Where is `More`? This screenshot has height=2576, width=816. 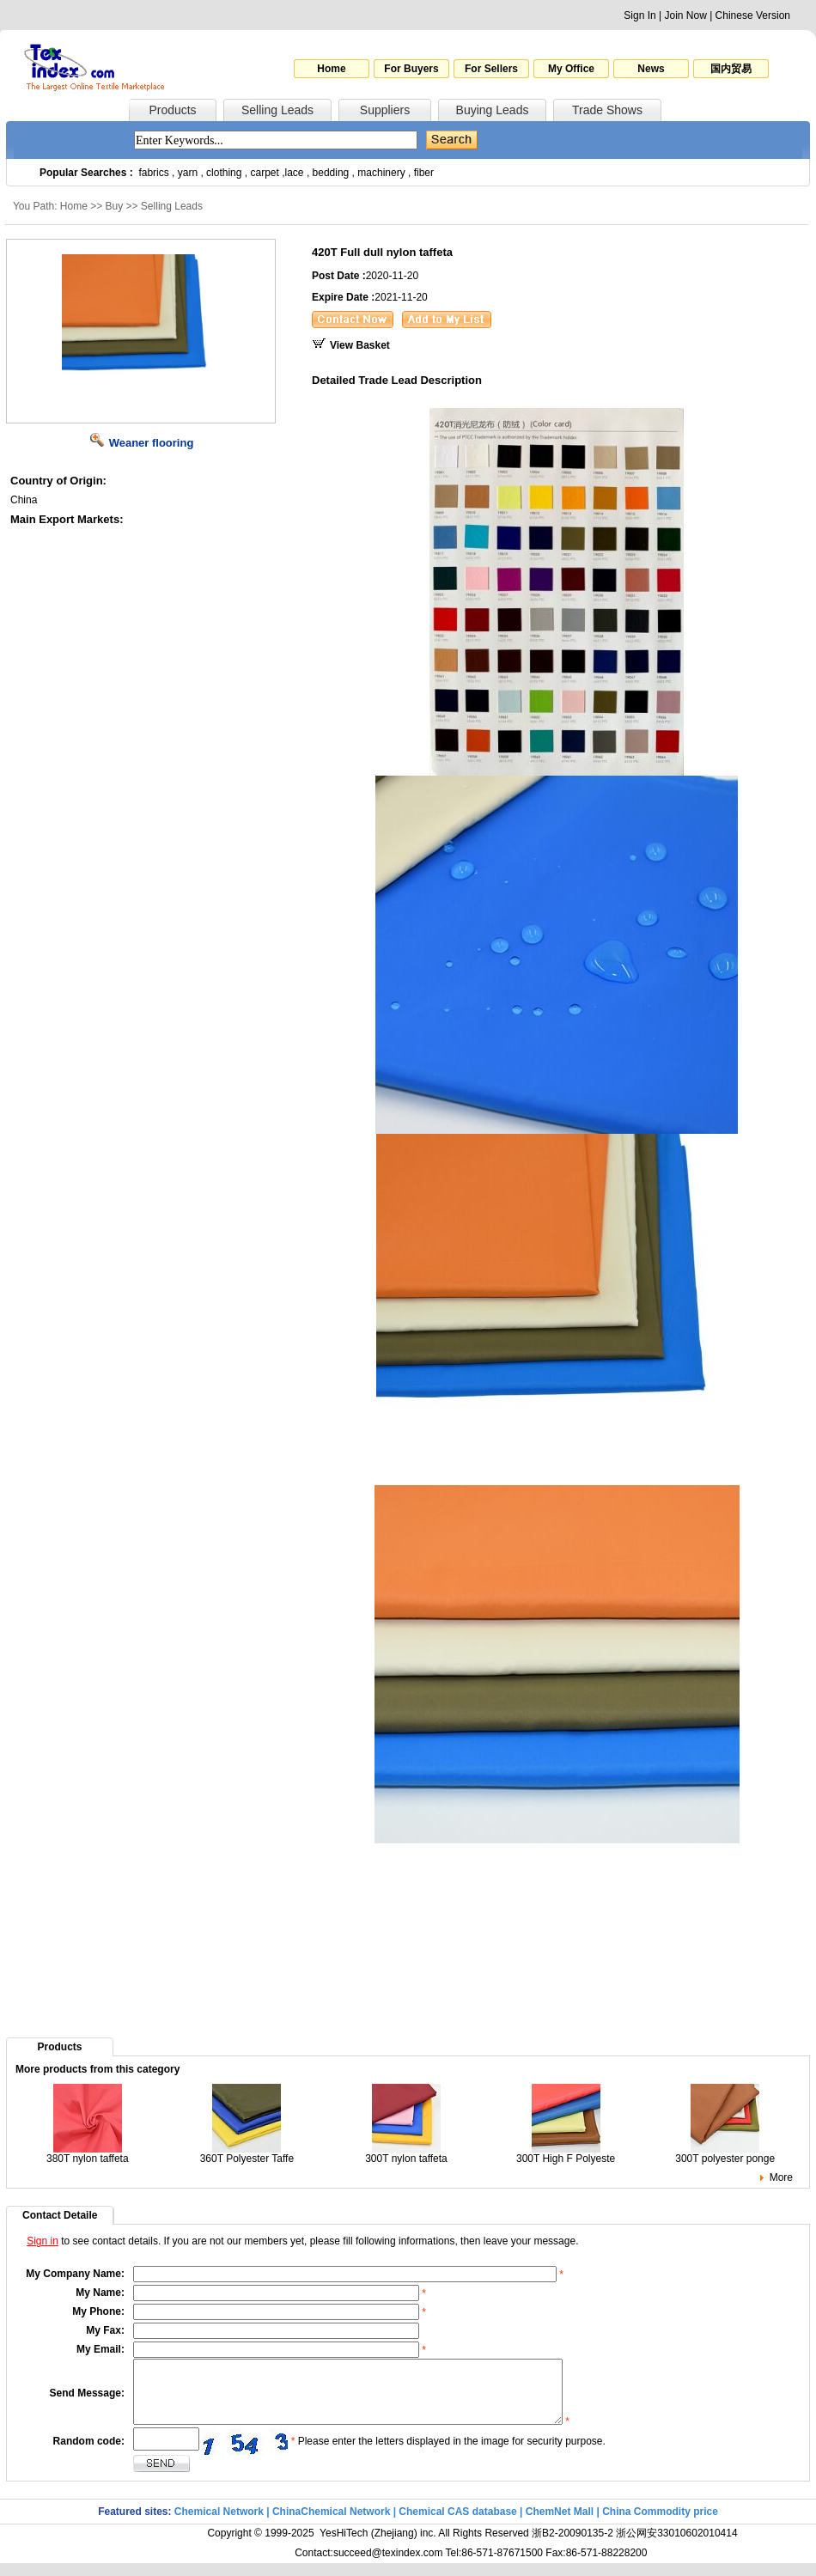
More is located at coordinates (781, 2177).